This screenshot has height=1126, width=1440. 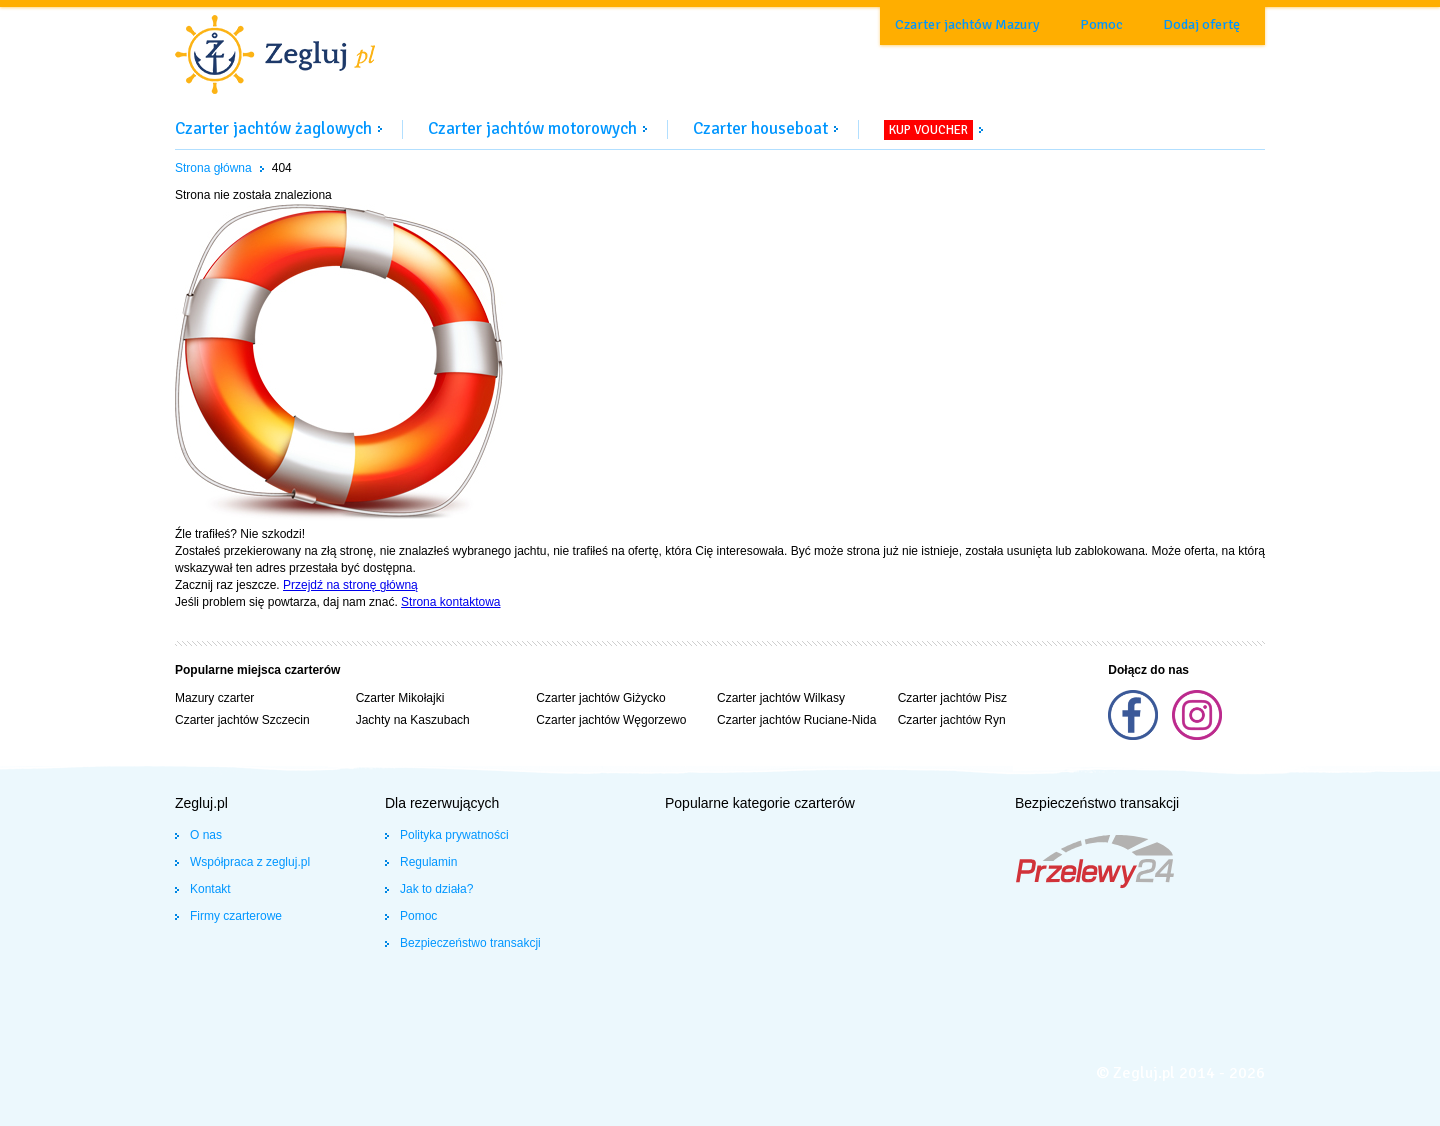 What do you see at coordinates (400, 698) in the screenshot?
I see `Czarter Mikołajki` at bounding box center [400, 698].